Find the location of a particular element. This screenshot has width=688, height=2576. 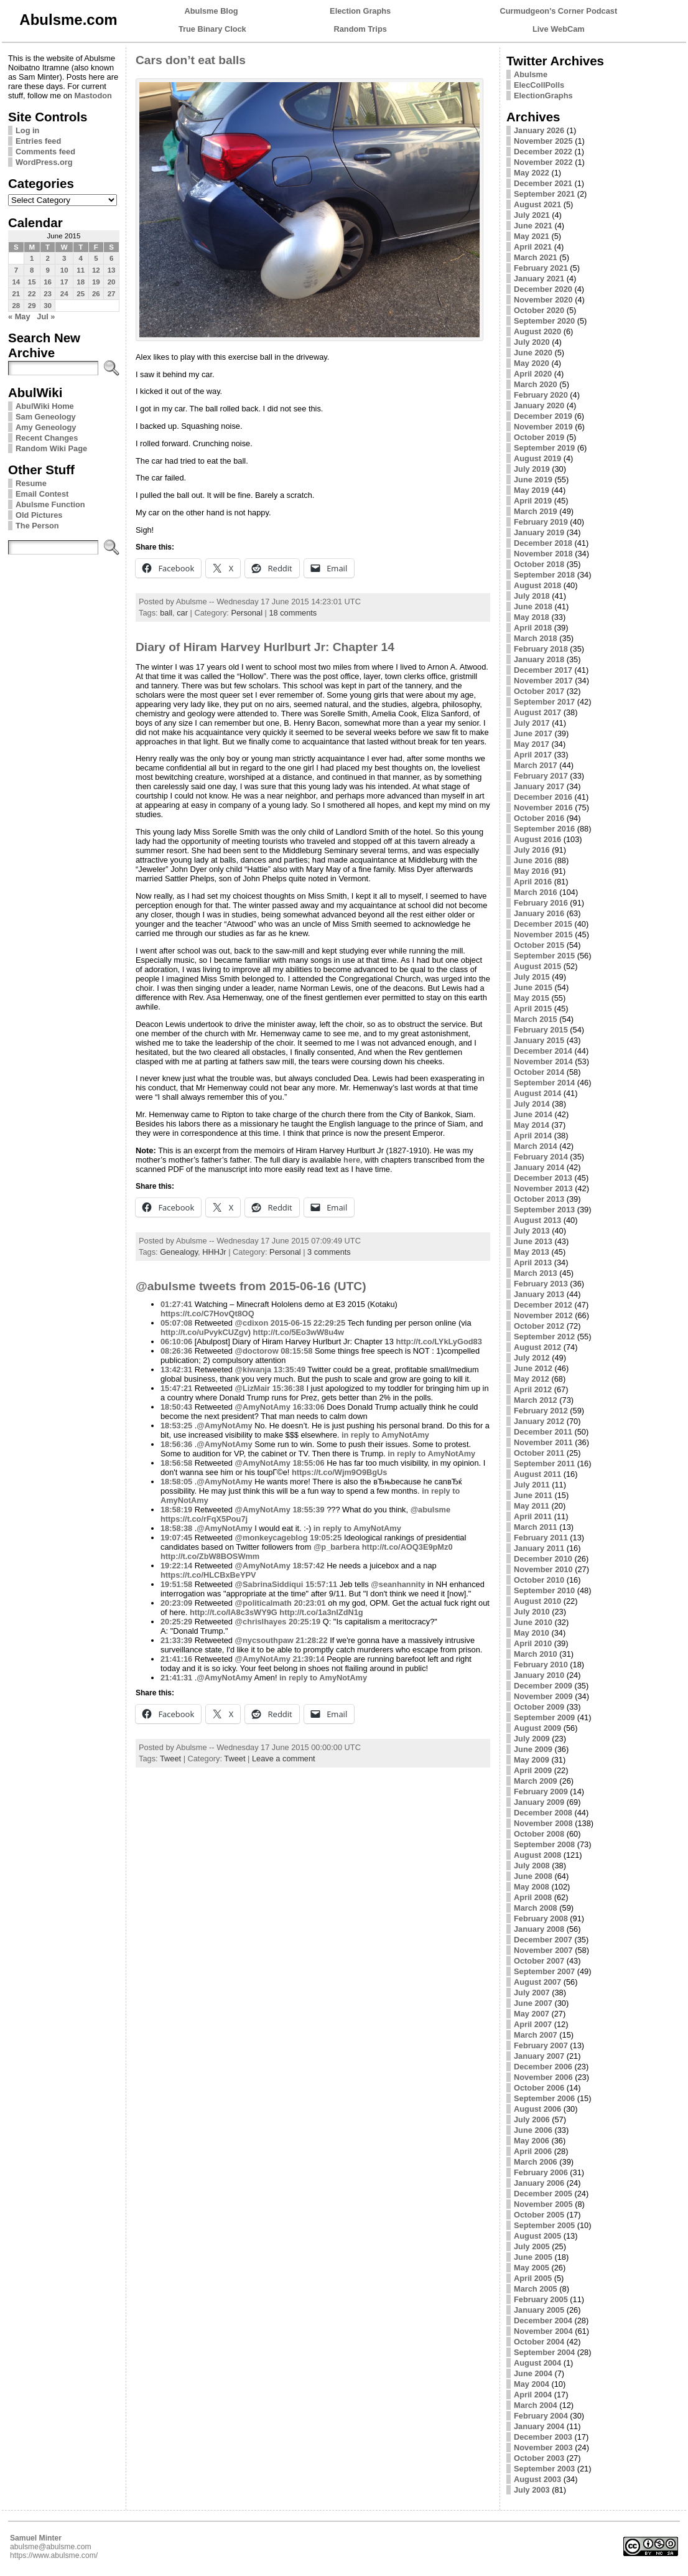

November 2011 is located at coordinates (543, 1442).